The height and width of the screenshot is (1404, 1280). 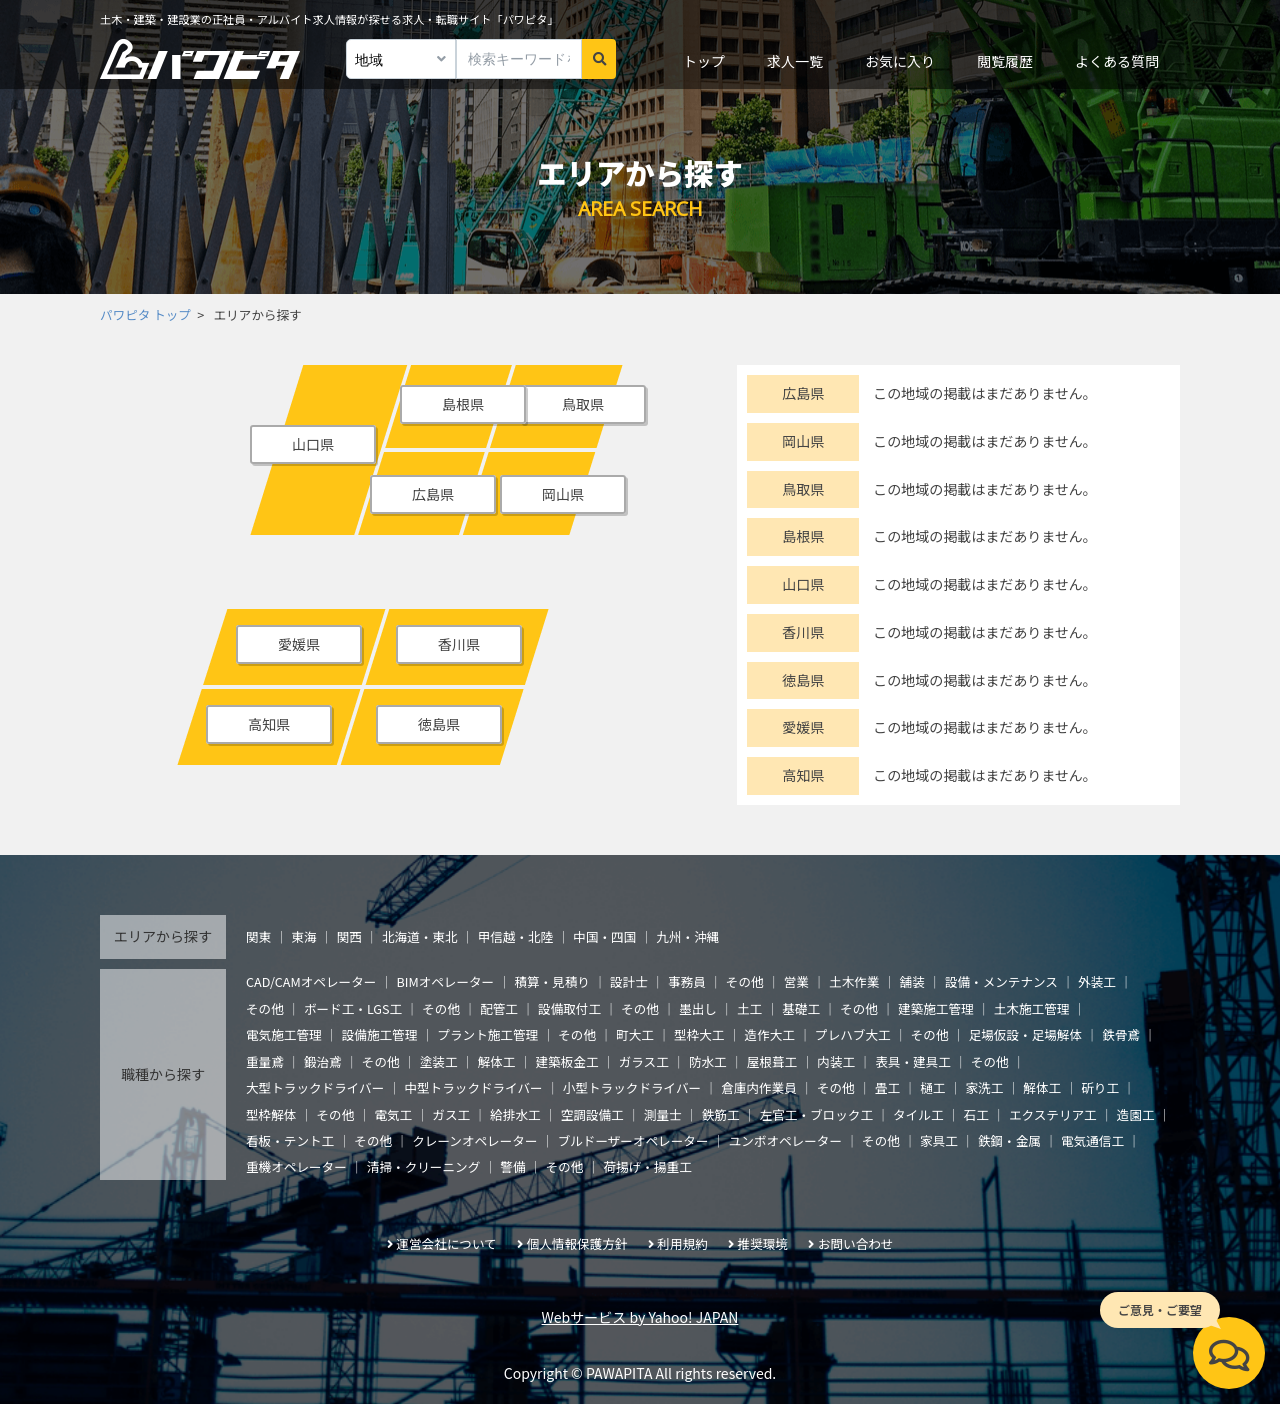 What do you see at coordinates (349, 936) in the screenshot?
I see `関西` at bounding box center [349, 936].